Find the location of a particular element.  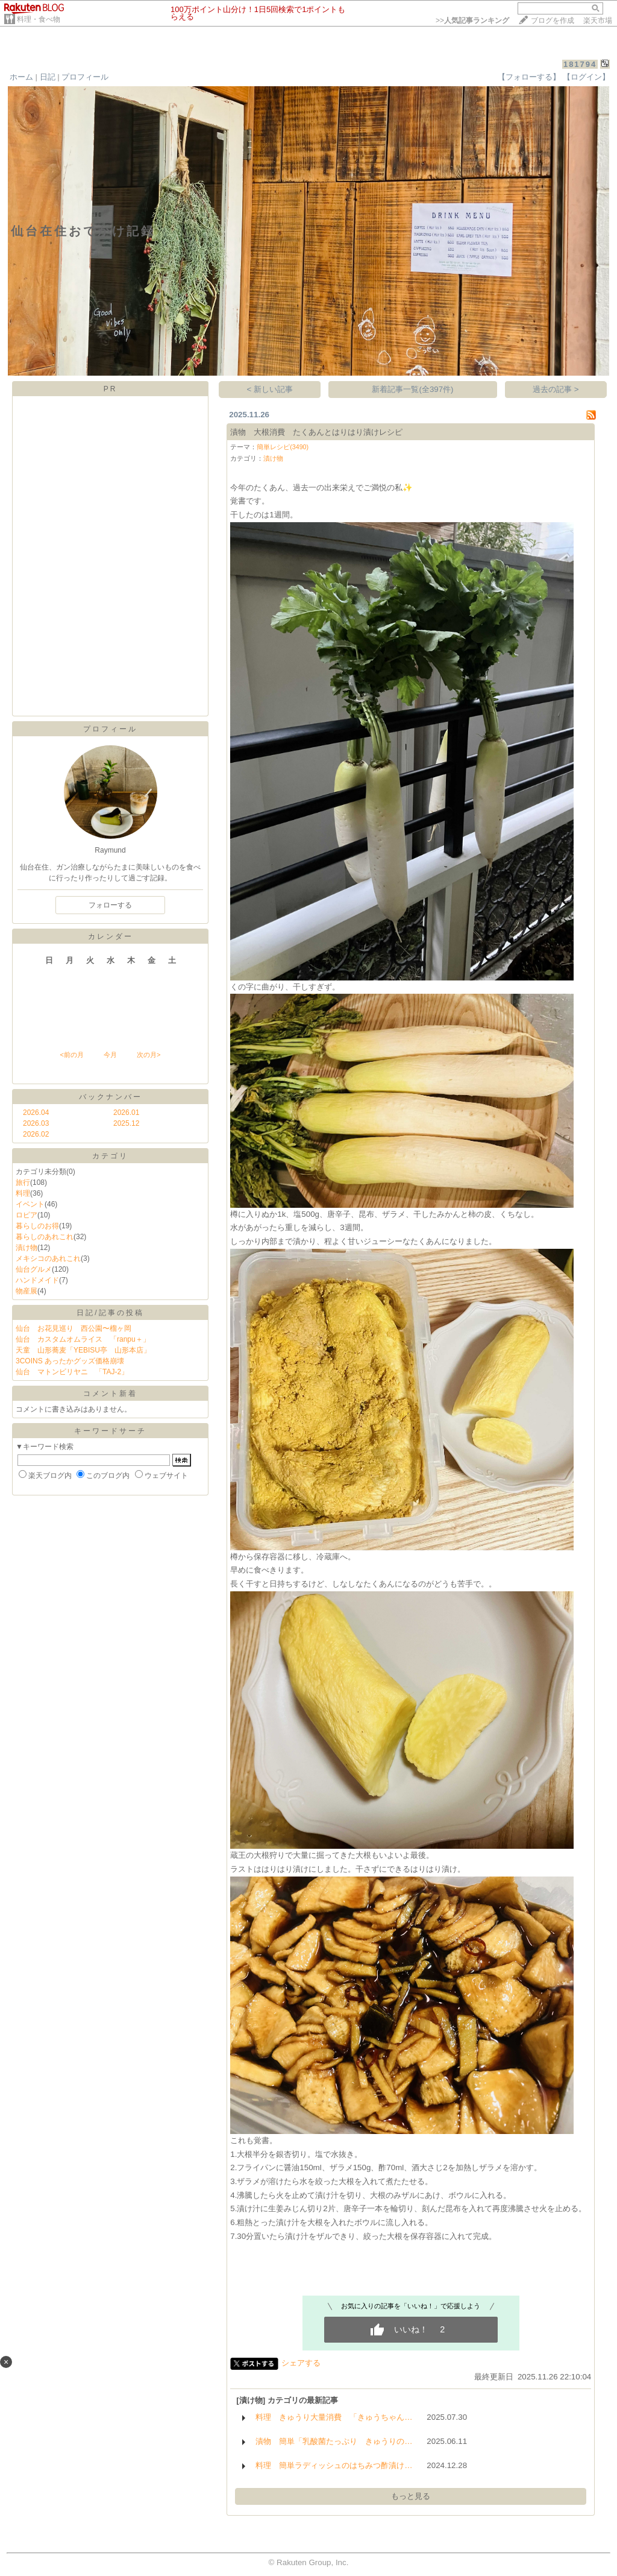

漬け物 is located at coordinates (26, 1247).